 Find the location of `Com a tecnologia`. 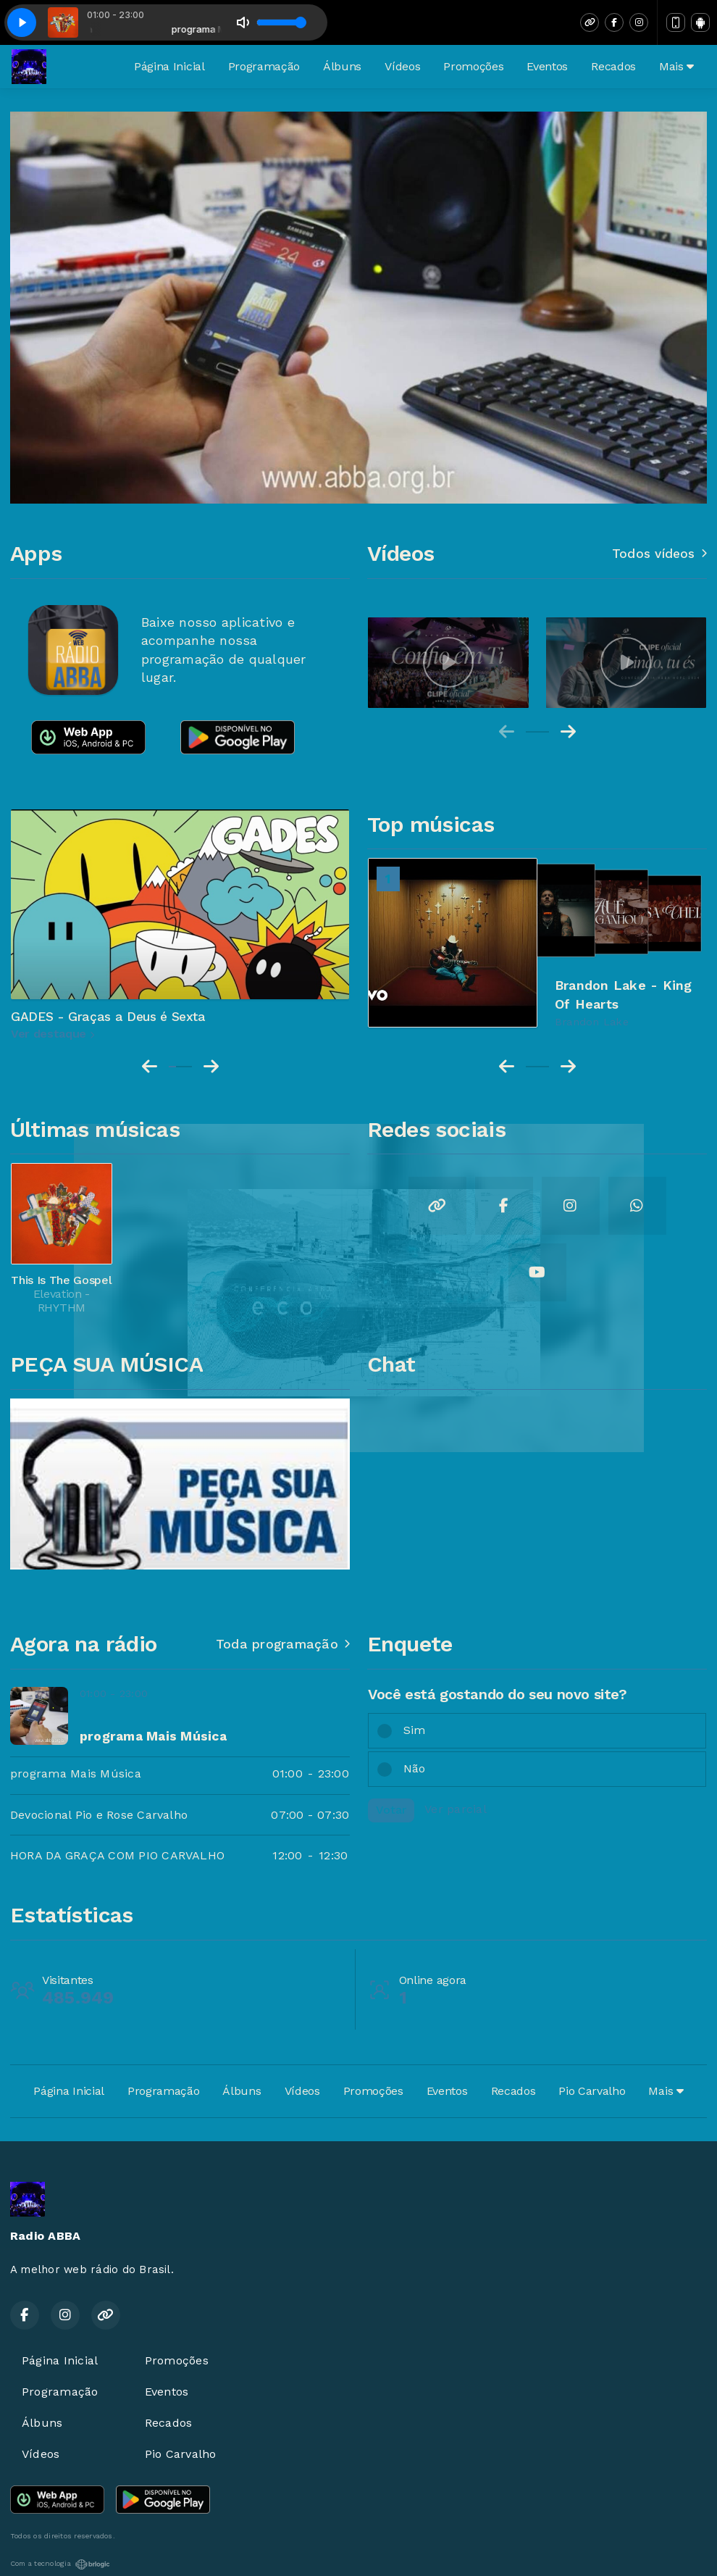

Com a tecnologia is located at coordinates (60, 2564).